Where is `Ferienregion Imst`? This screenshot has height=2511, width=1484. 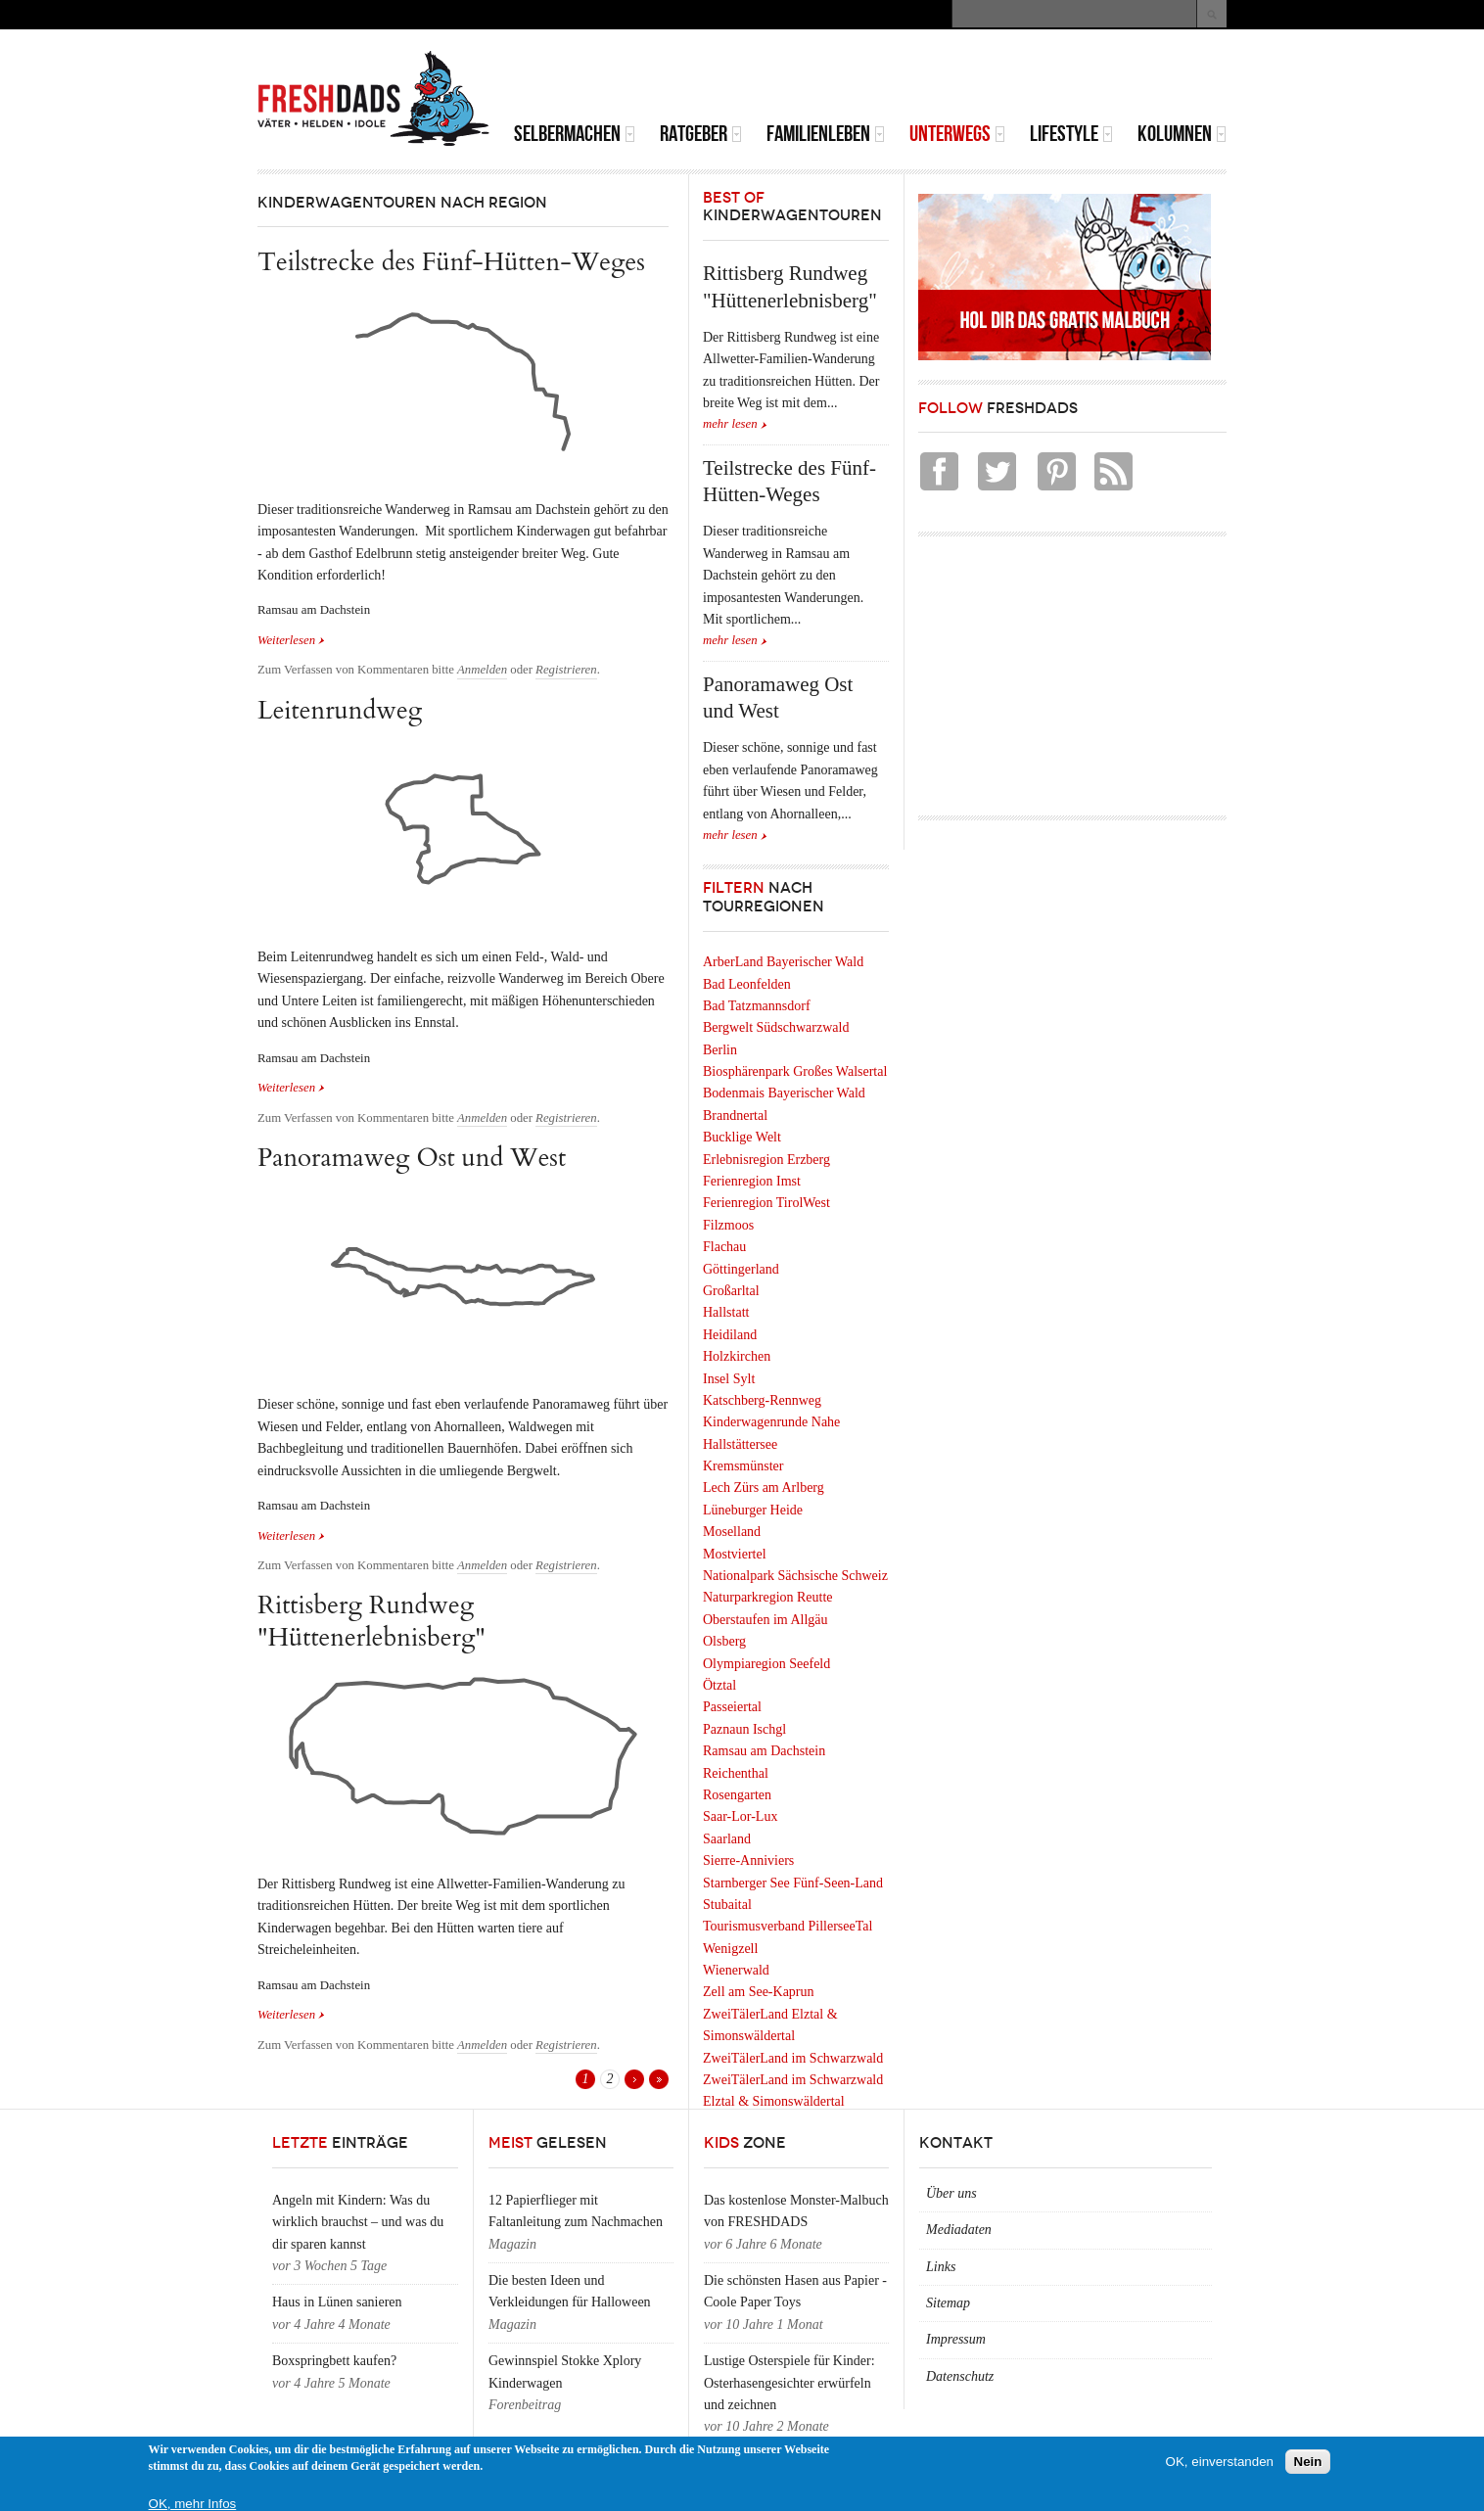 Ferienregion Imst is located at coordinates (752, 1181).